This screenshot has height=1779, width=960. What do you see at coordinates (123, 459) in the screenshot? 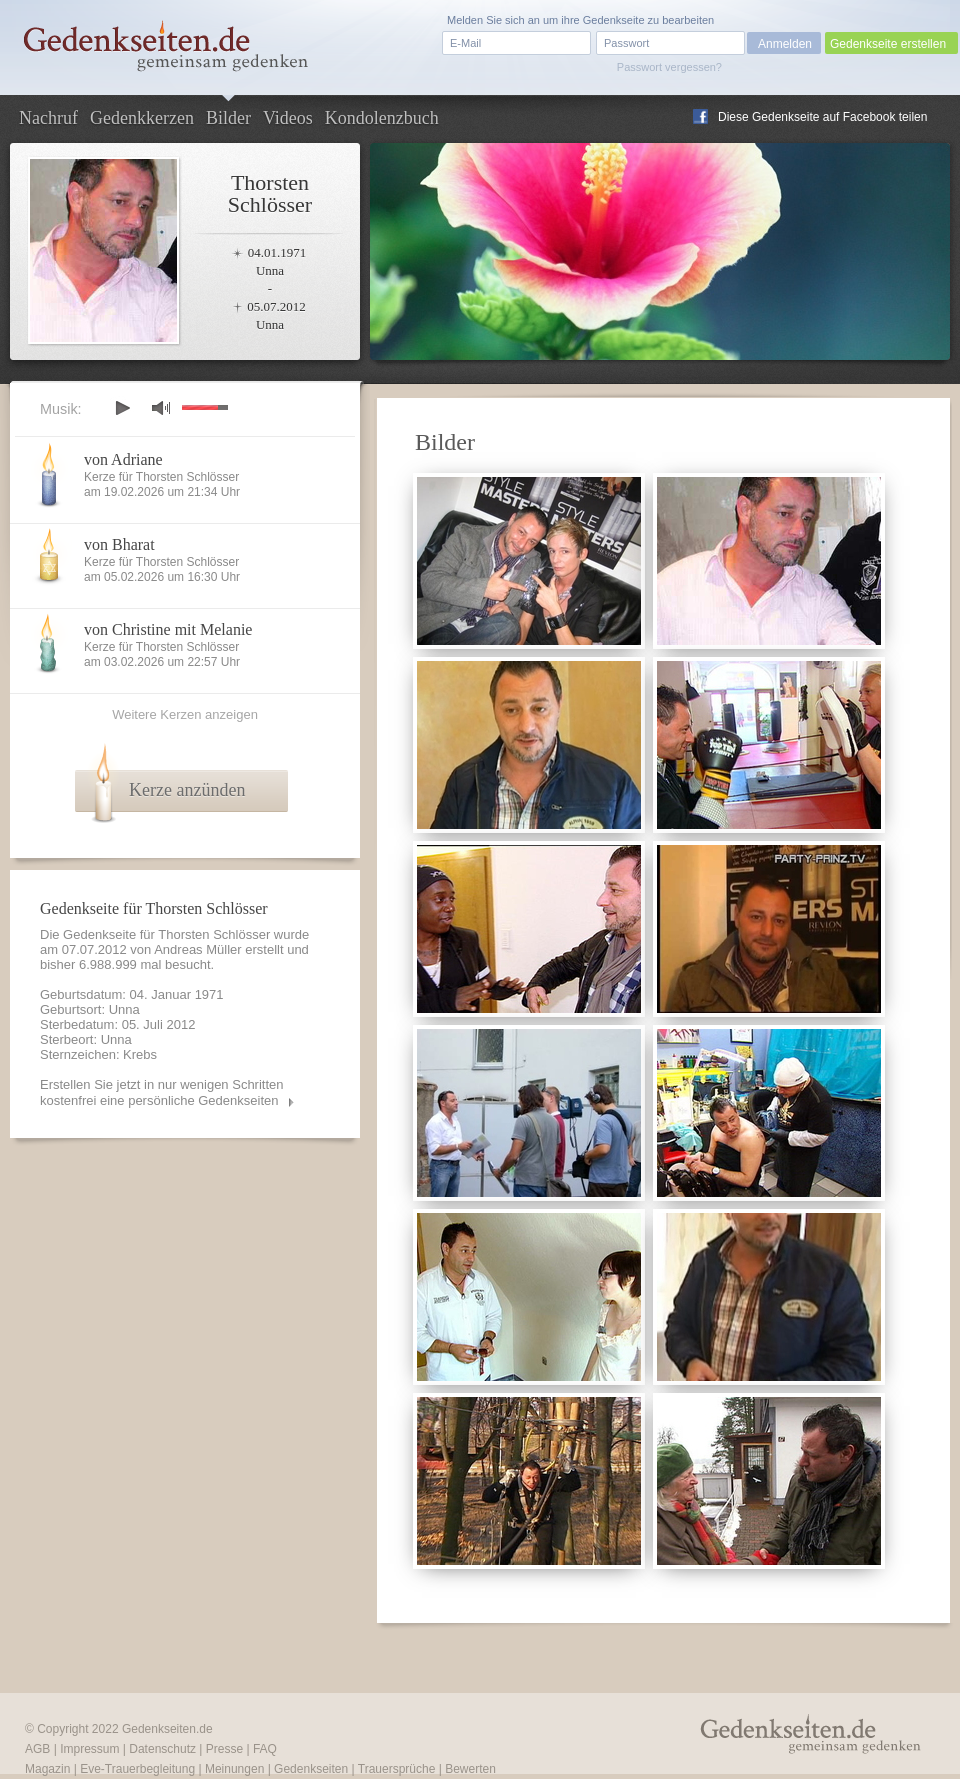
I see `von Adriane` at bounding box center [123, 459].